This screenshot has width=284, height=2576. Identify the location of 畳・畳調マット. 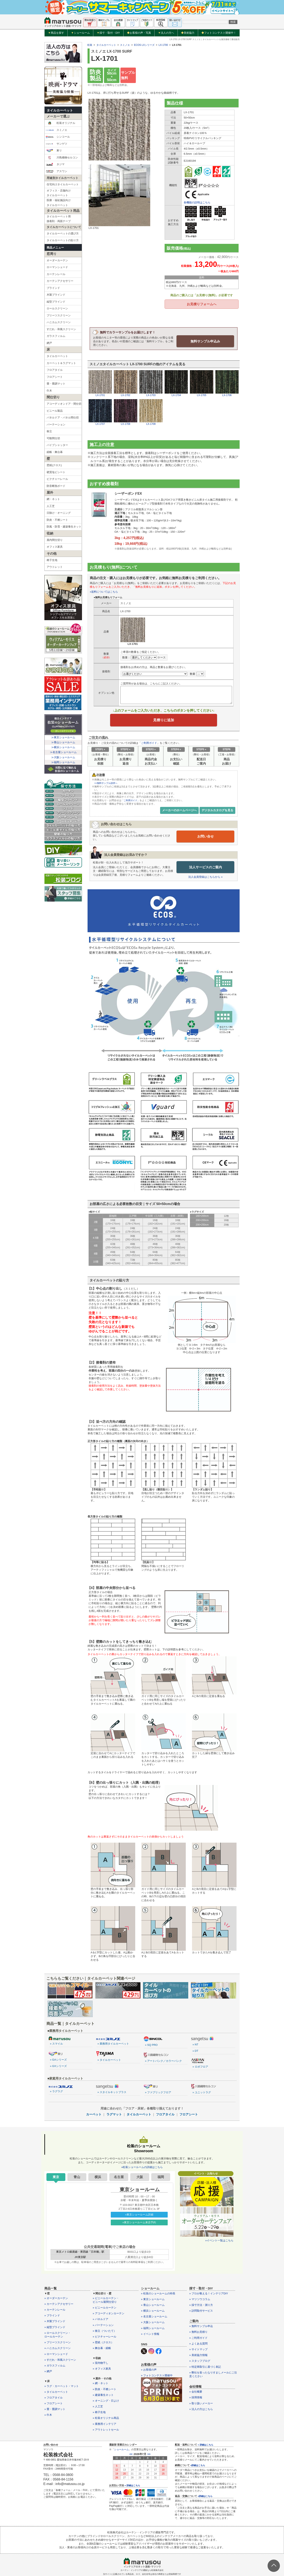
(56, 383).